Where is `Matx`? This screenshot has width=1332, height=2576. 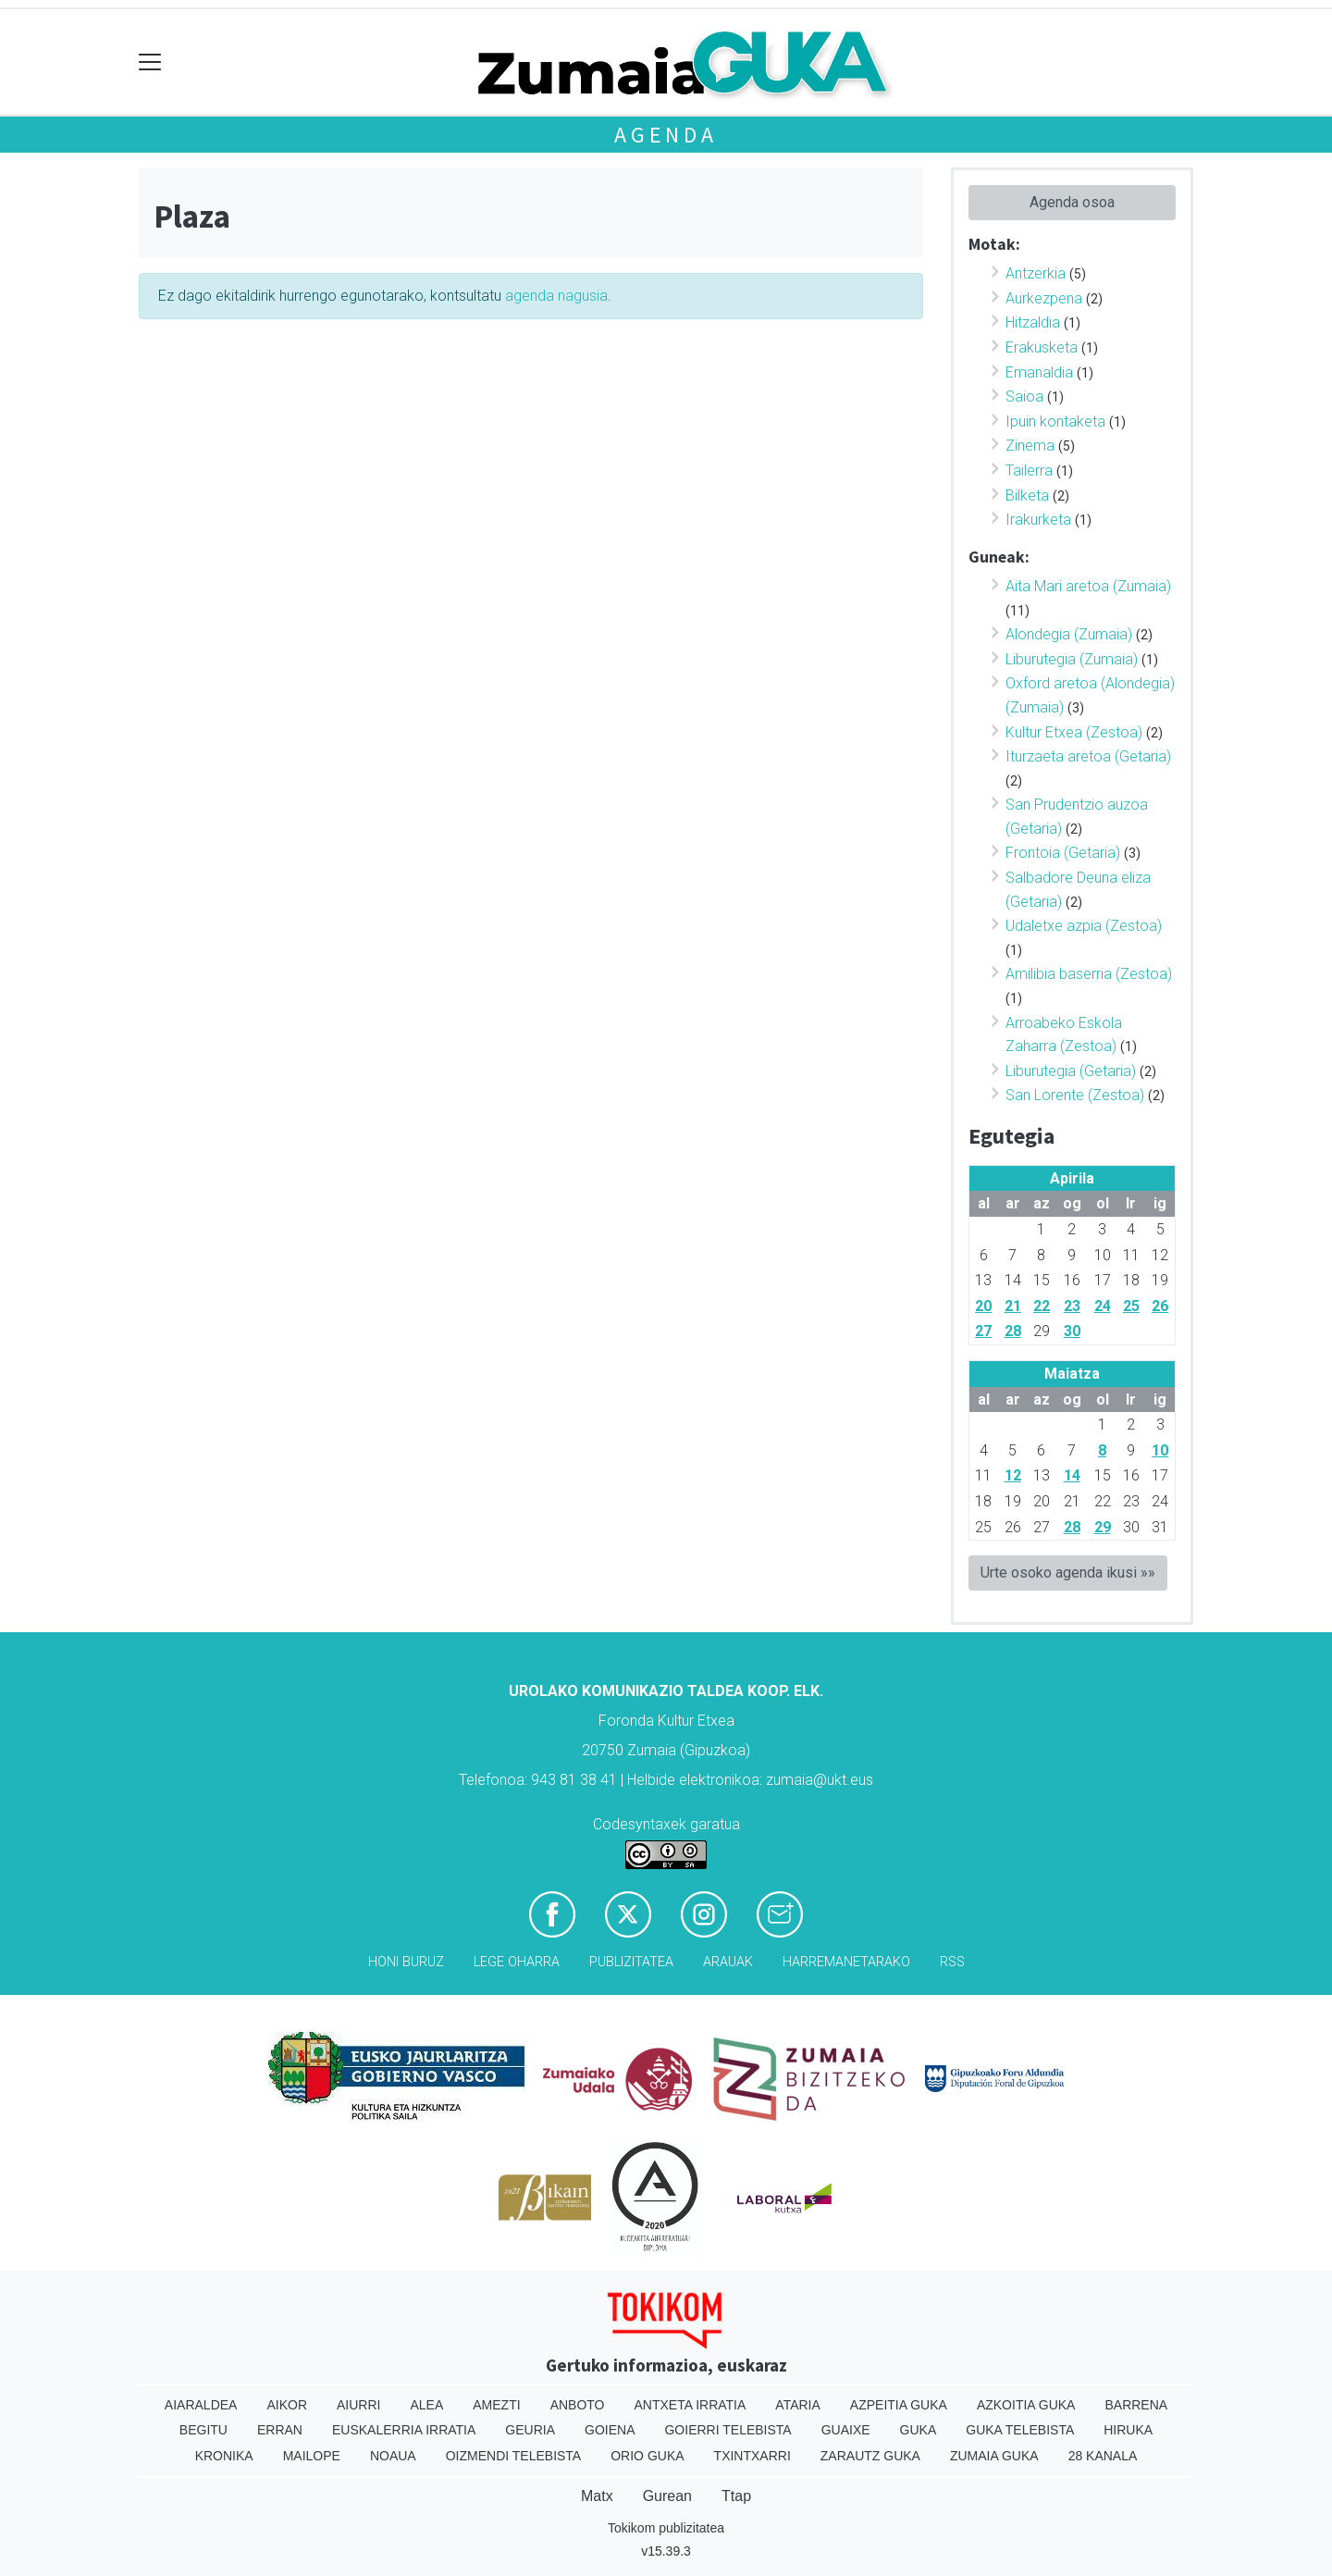
Matx is located at coordinates (597, 2496).